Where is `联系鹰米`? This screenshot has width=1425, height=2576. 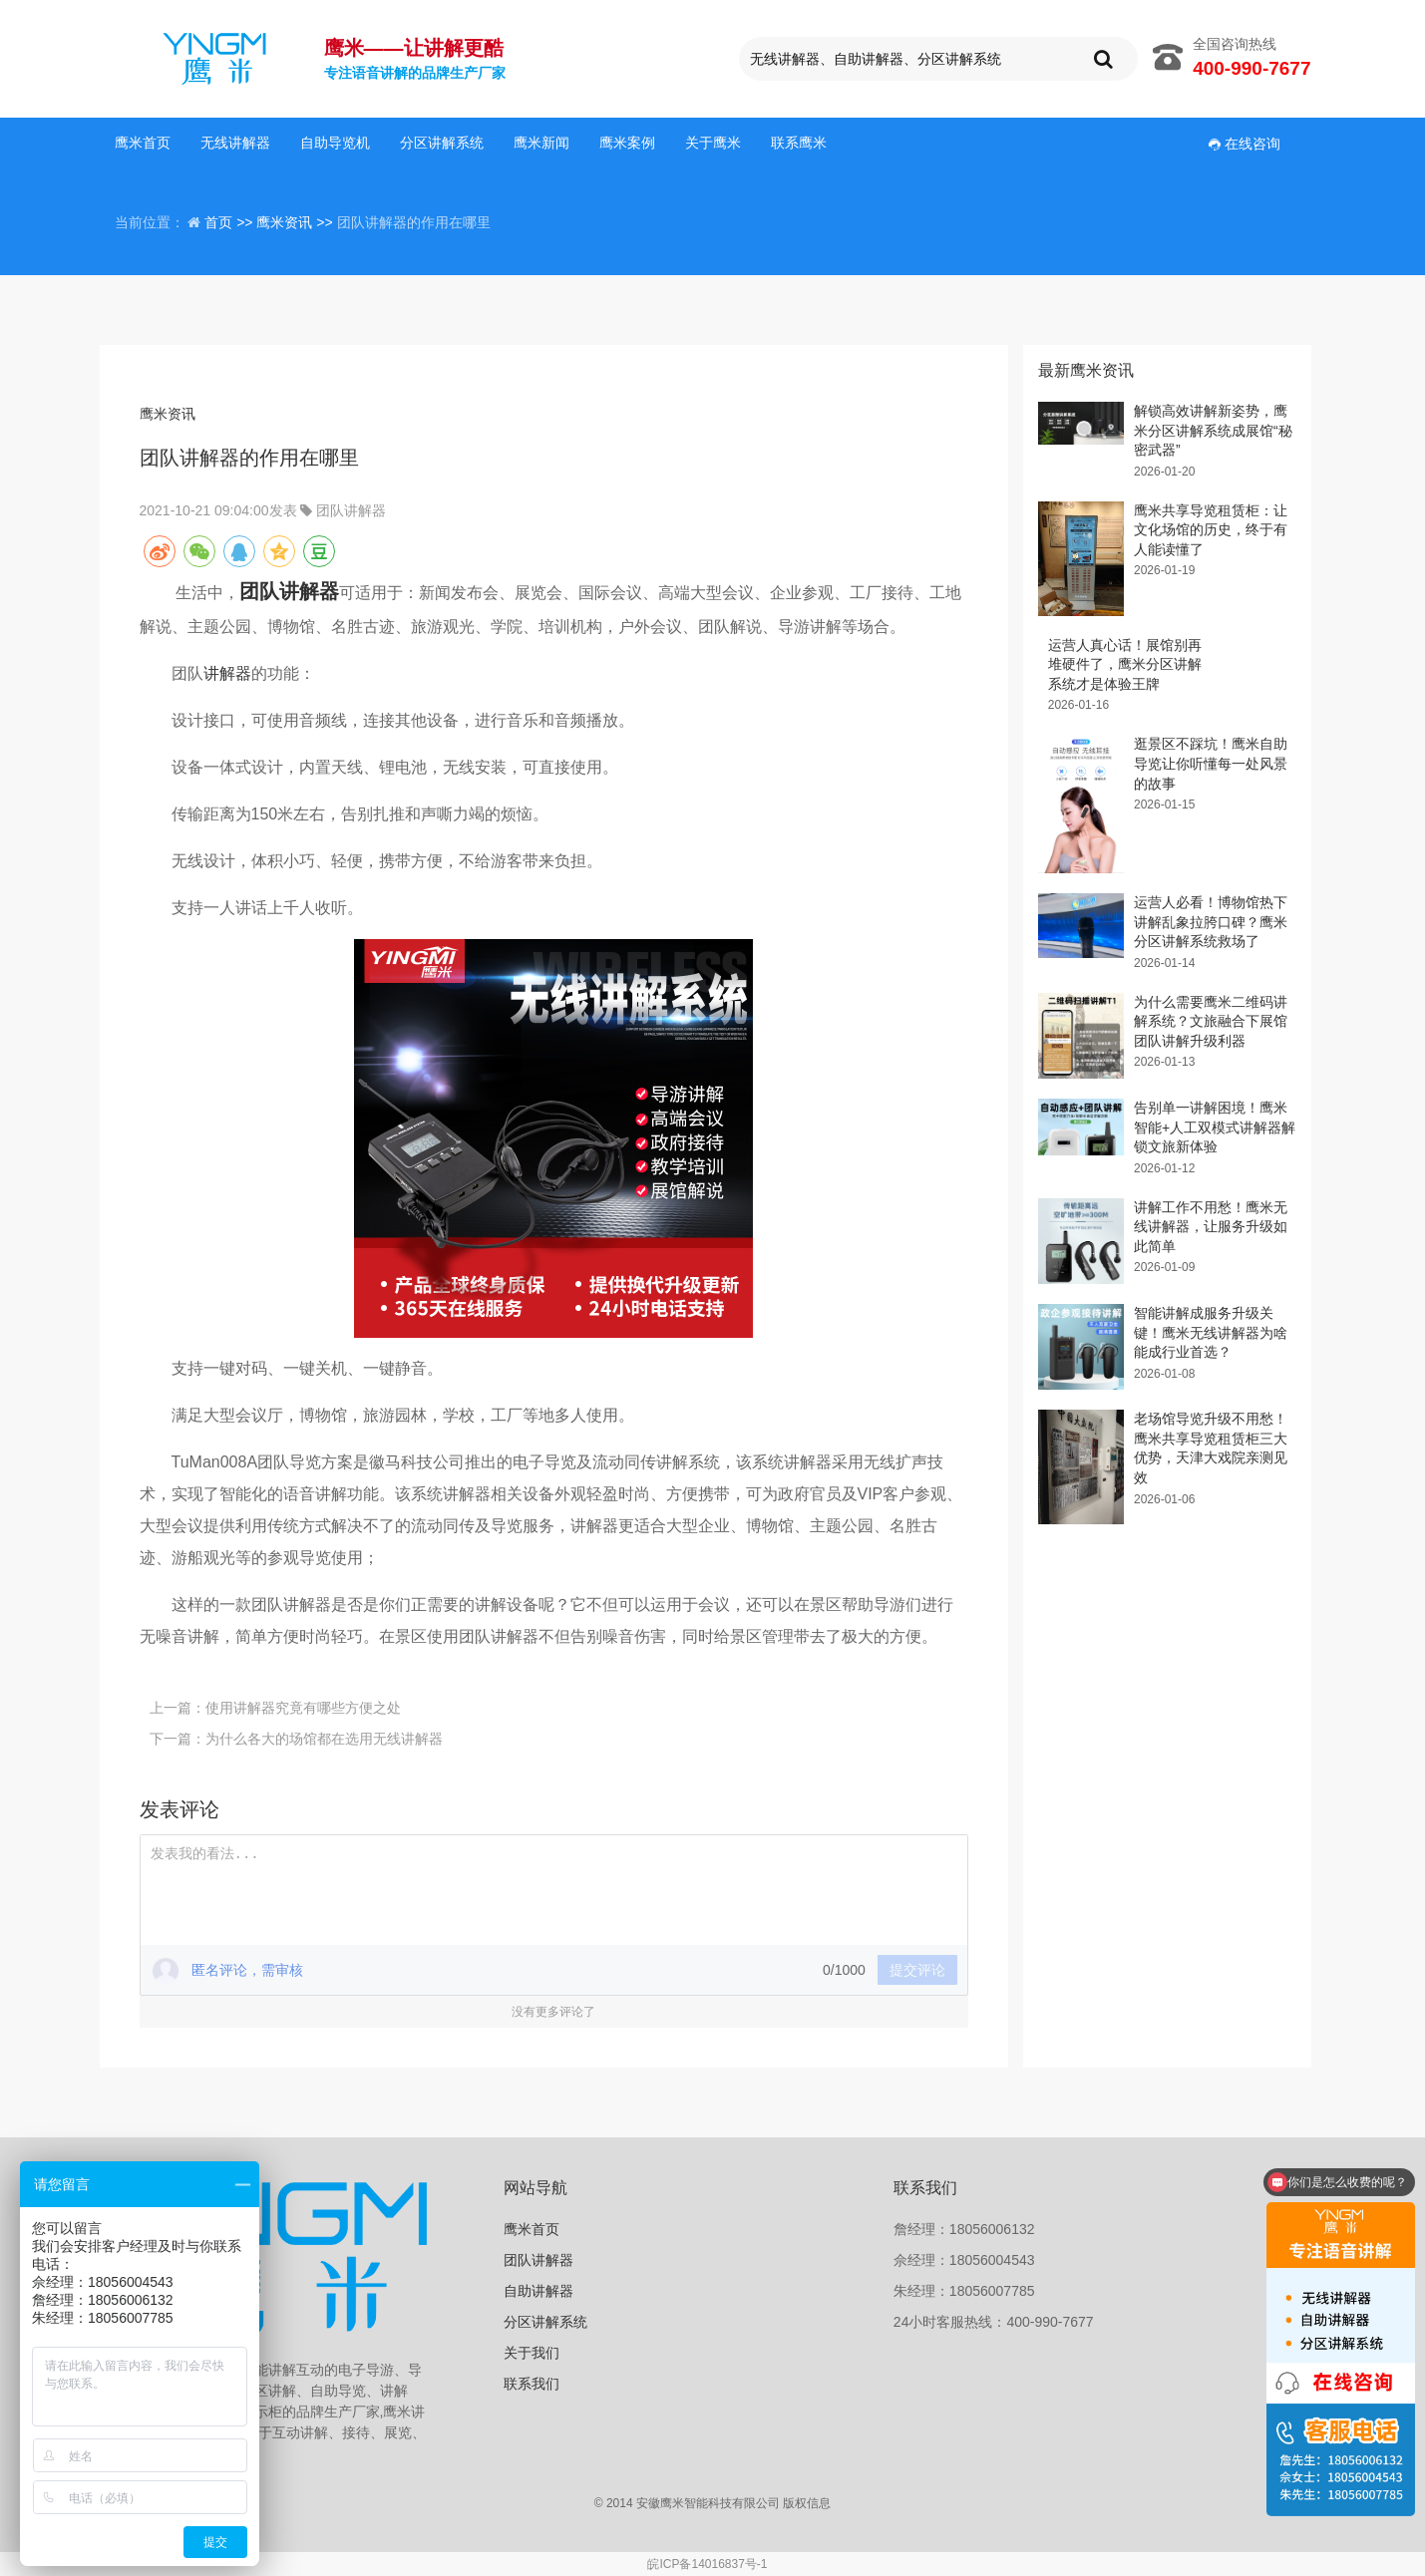
联系鹰米 is located at coordinates (799, 143).